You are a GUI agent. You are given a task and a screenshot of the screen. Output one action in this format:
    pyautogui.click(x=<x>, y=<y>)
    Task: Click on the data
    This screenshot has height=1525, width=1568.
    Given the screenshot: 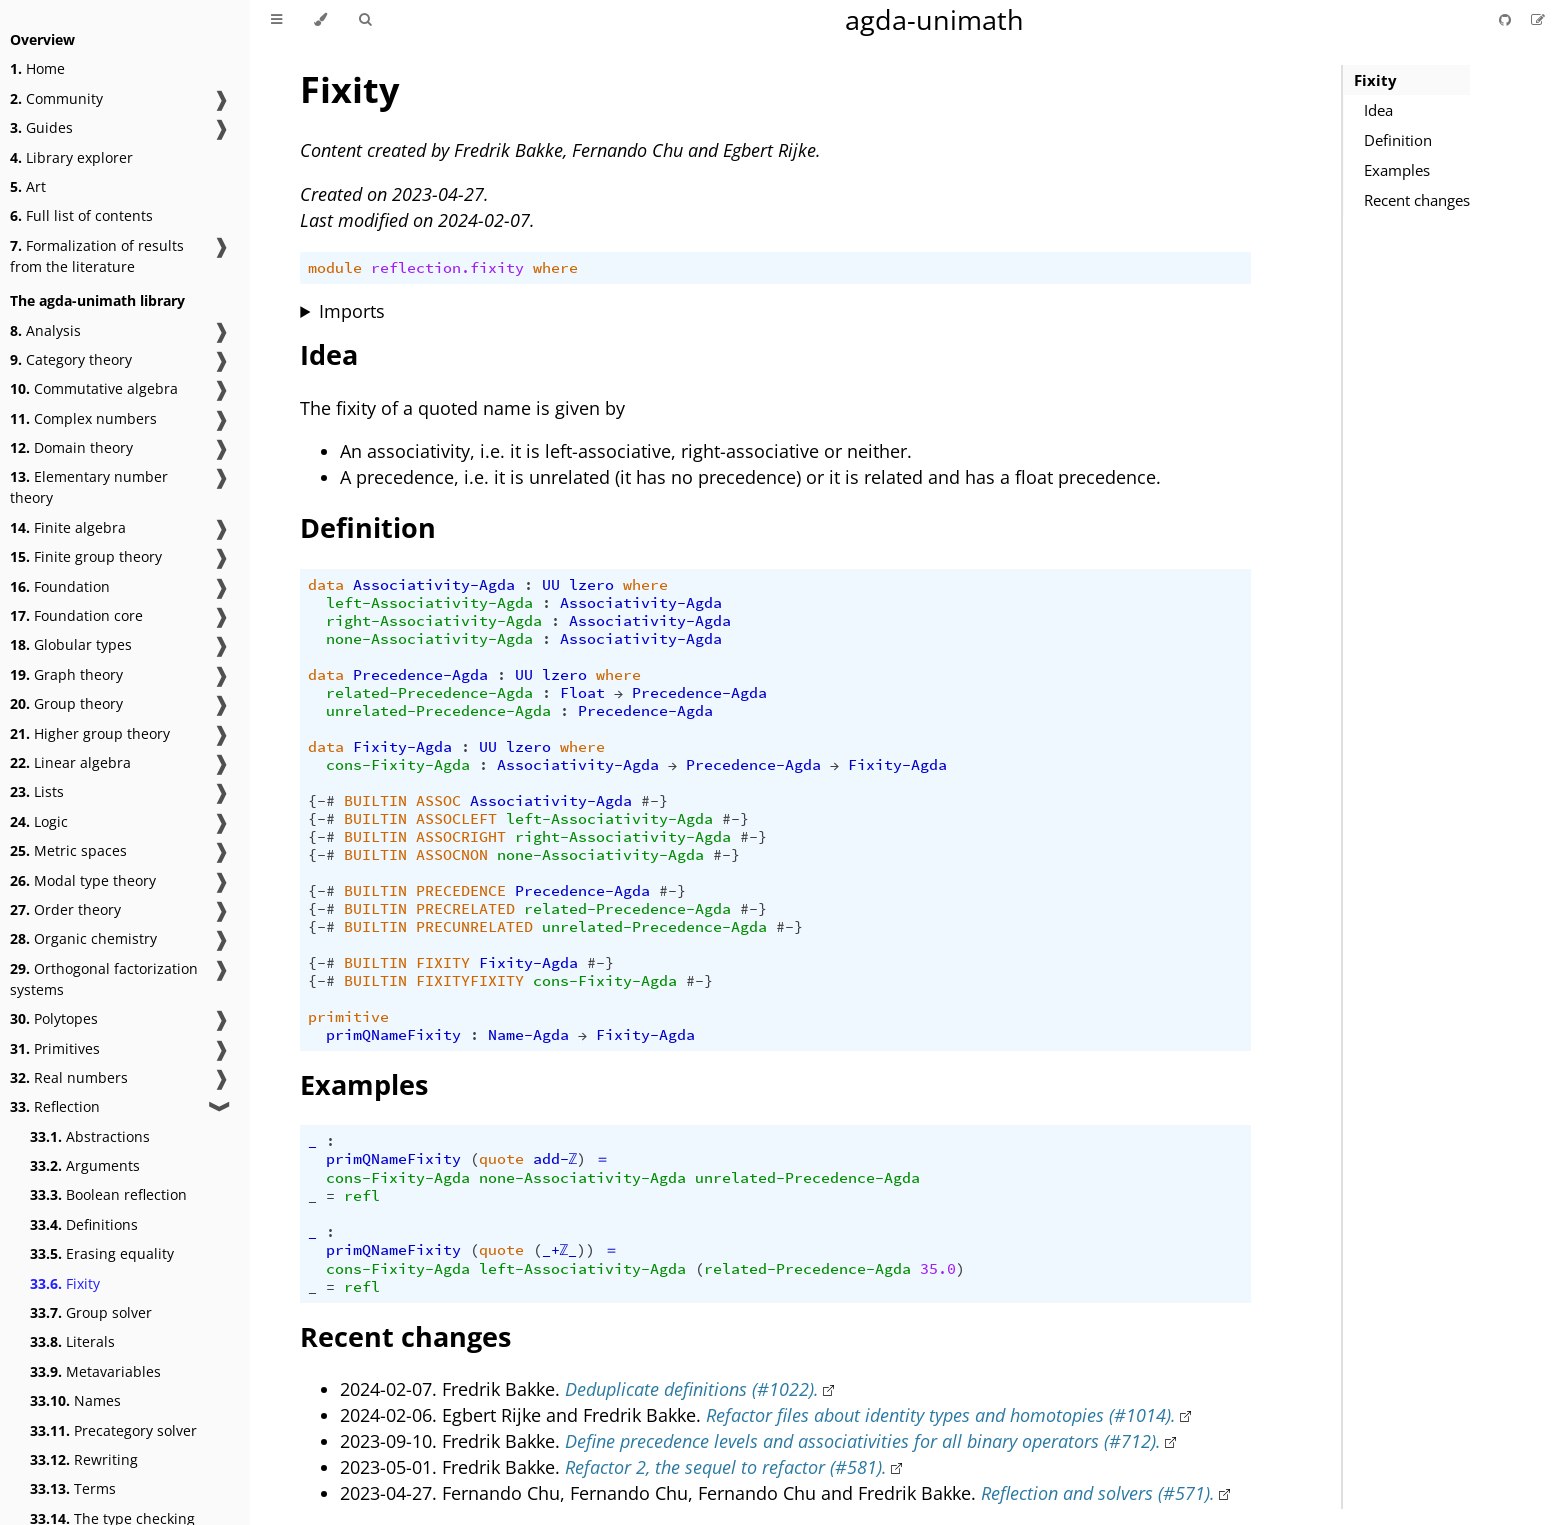 What is the action you would take?
    pyautogui.click(x=326, y=585)
    